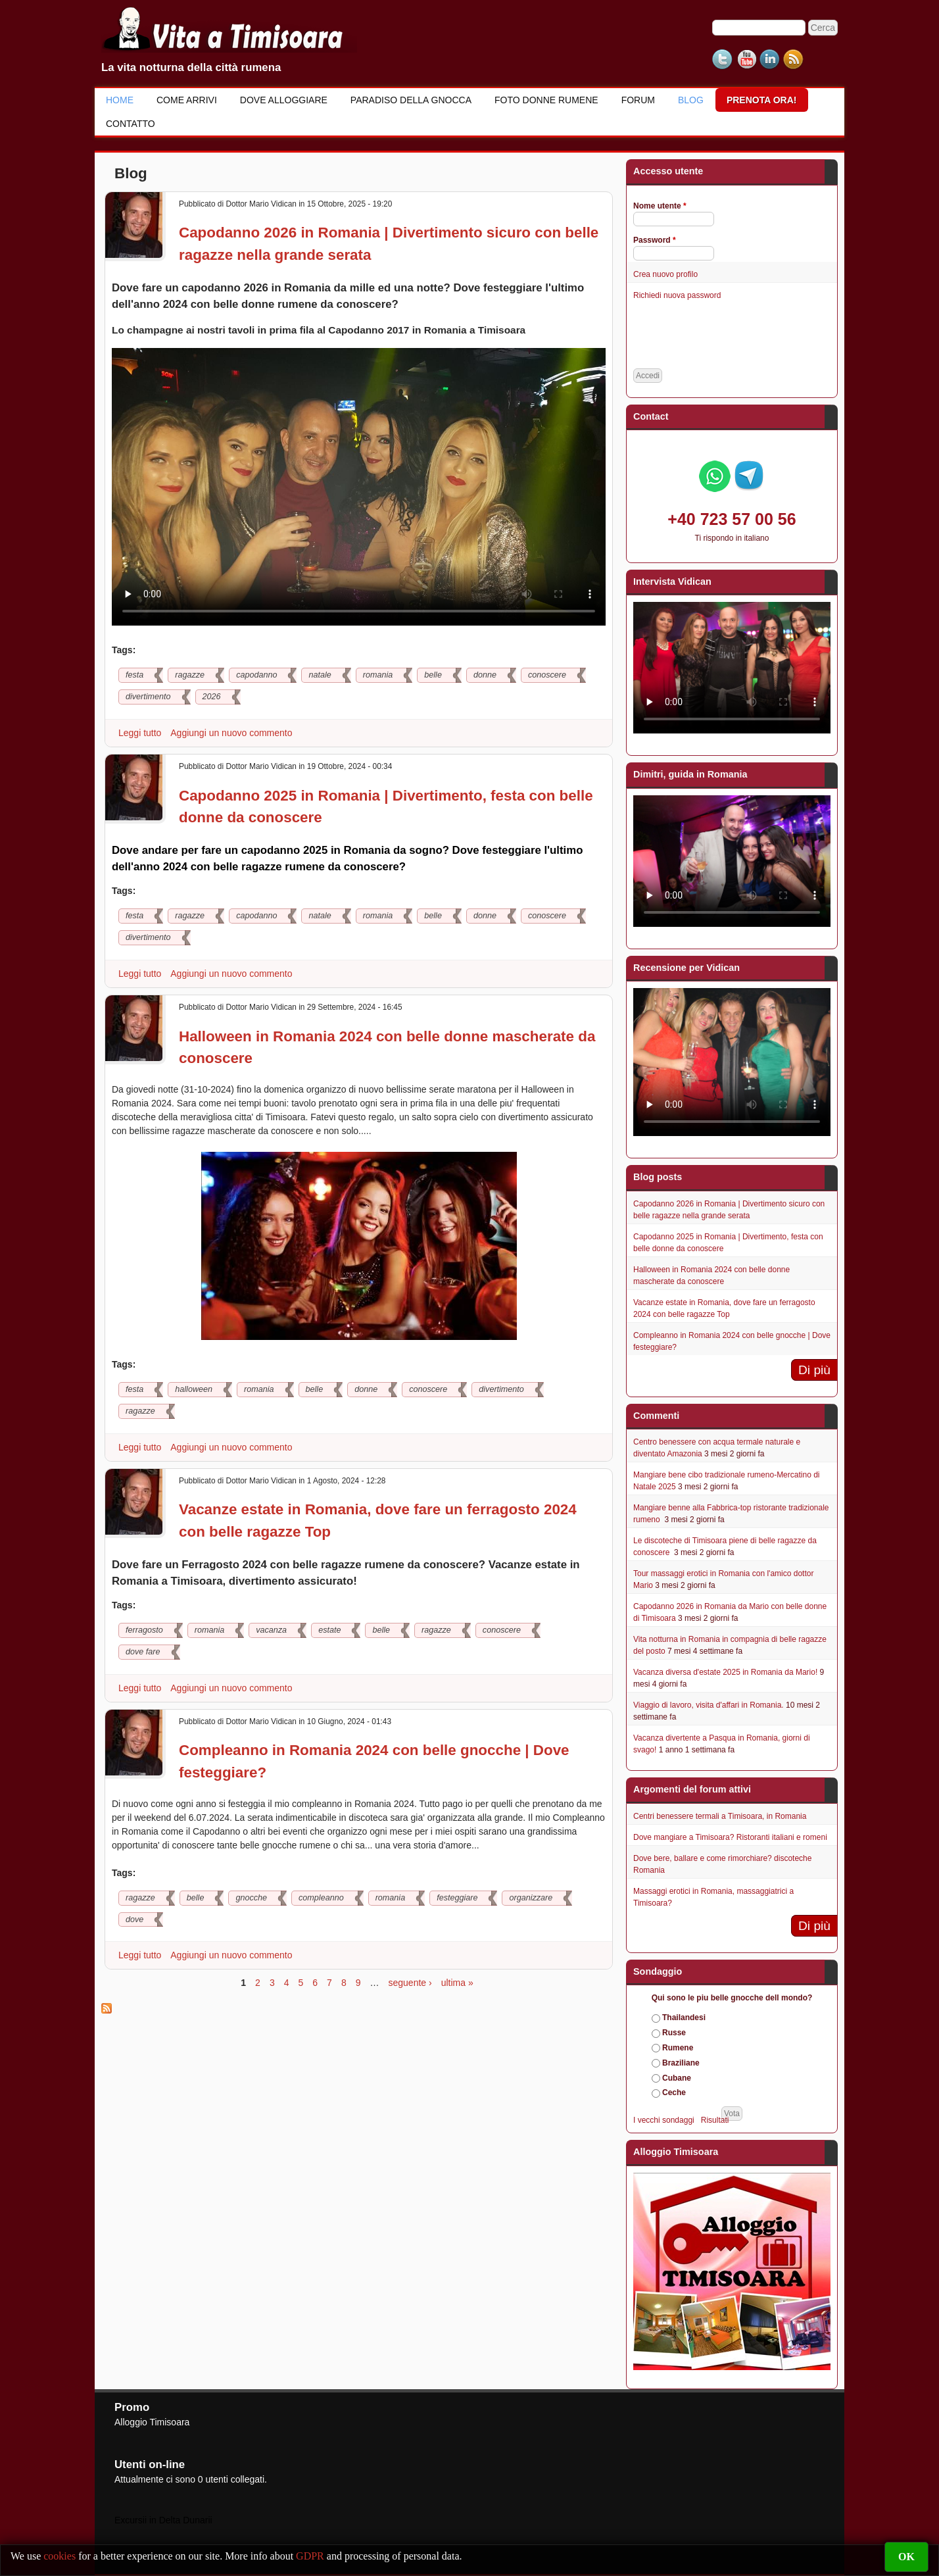  Describe the element at coordinates (186, 100) in the screenshot. I see `Come Arrivi` at that location.